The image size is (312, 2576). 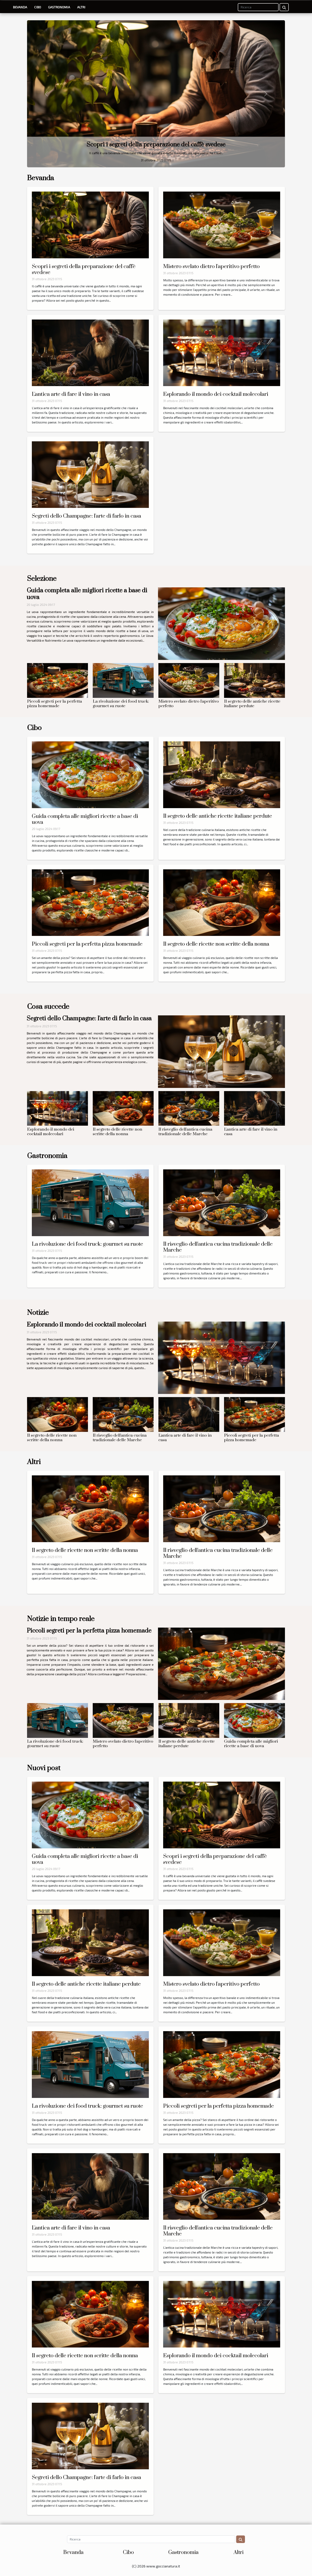 I want to click on L'antica arte di fare il vino in casa, so click(x=71, y=394).